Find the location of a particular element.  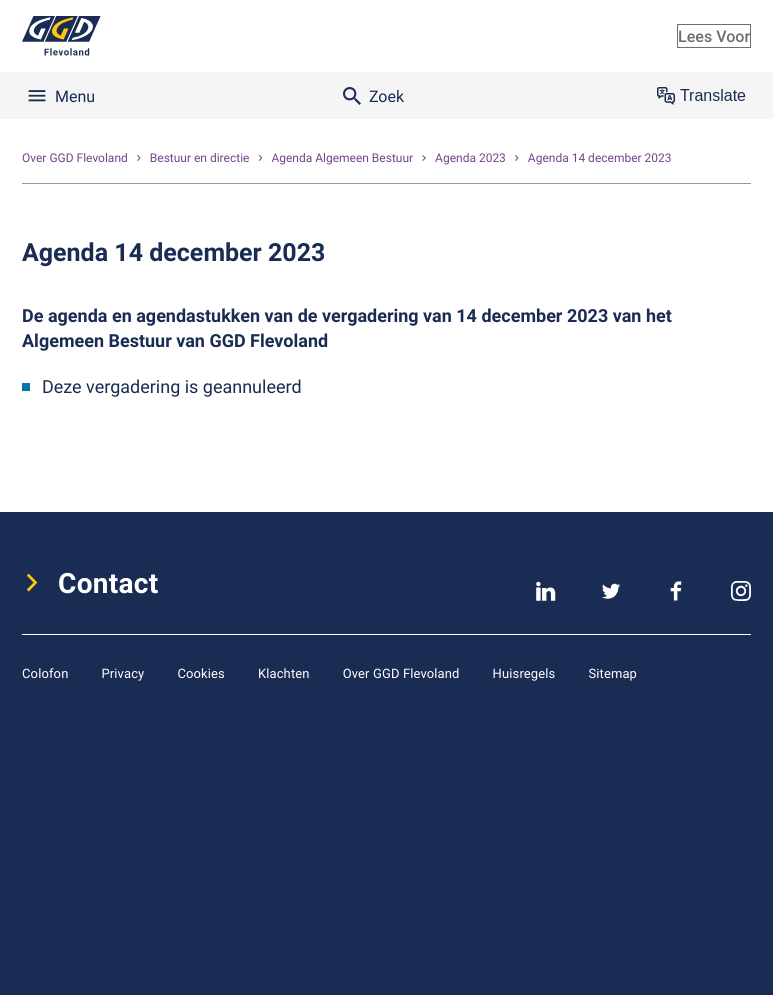

Contact is located at coordinates (108, 583).